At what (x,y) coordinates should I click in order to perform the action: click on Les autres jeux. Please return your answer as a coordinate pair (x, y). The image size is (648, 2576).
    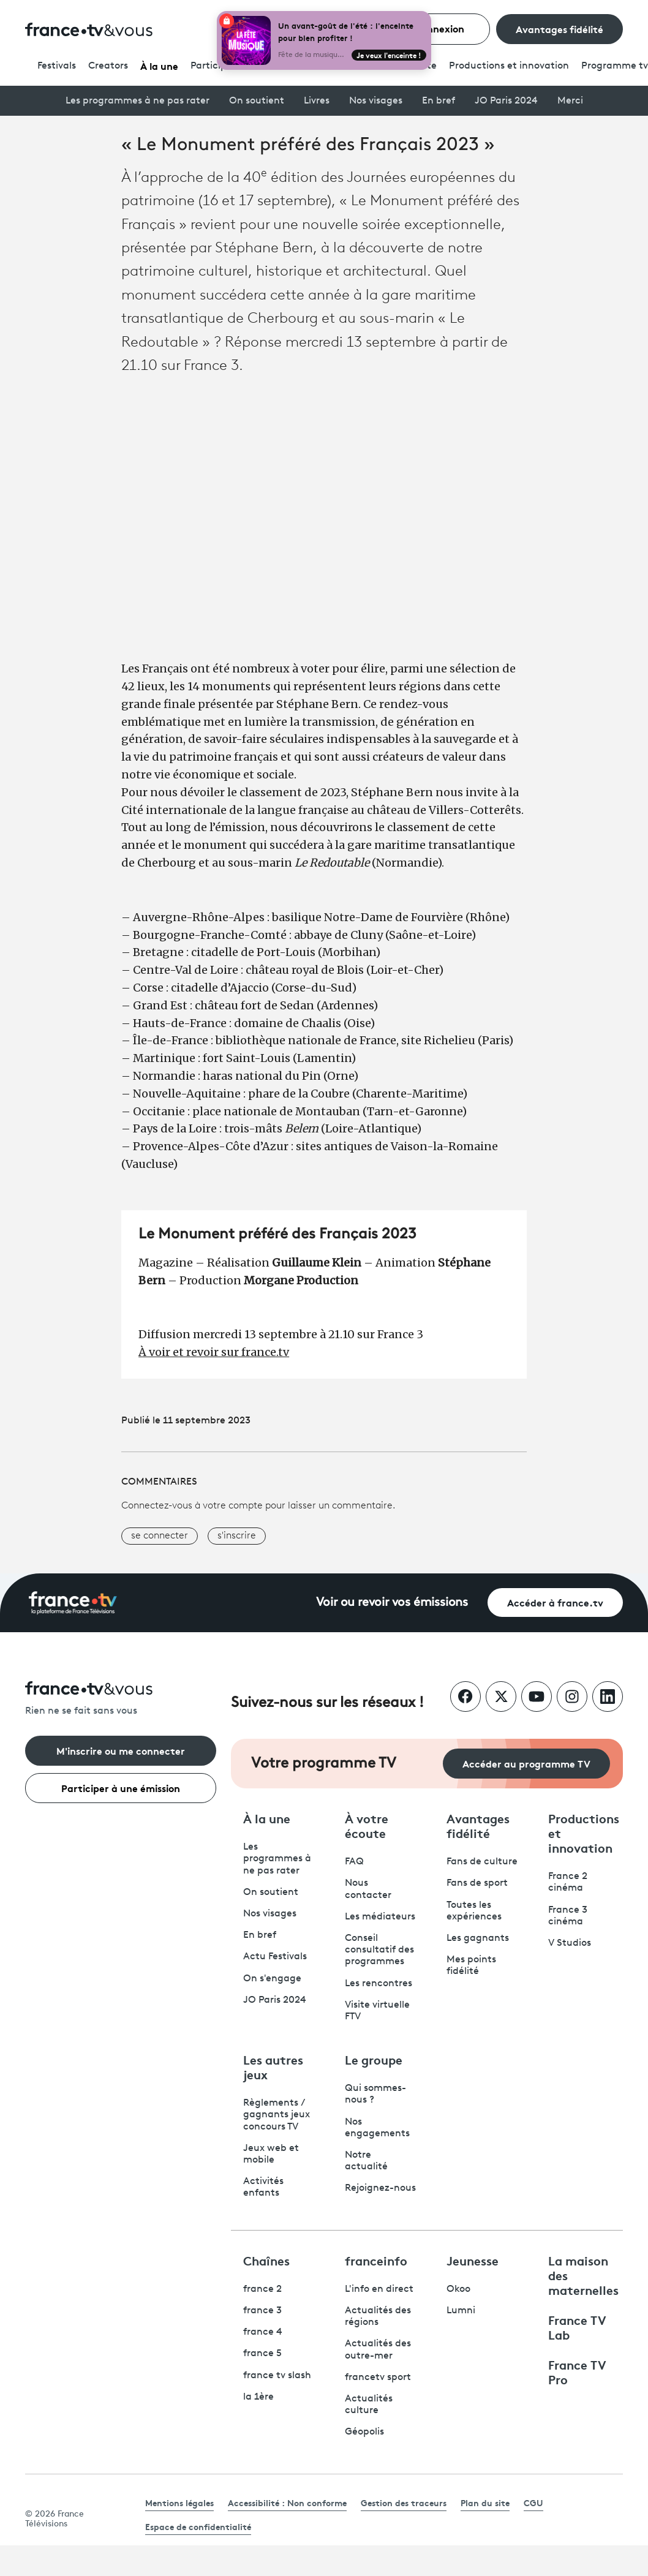
    Looking at the image, I should click on (273, 2066).